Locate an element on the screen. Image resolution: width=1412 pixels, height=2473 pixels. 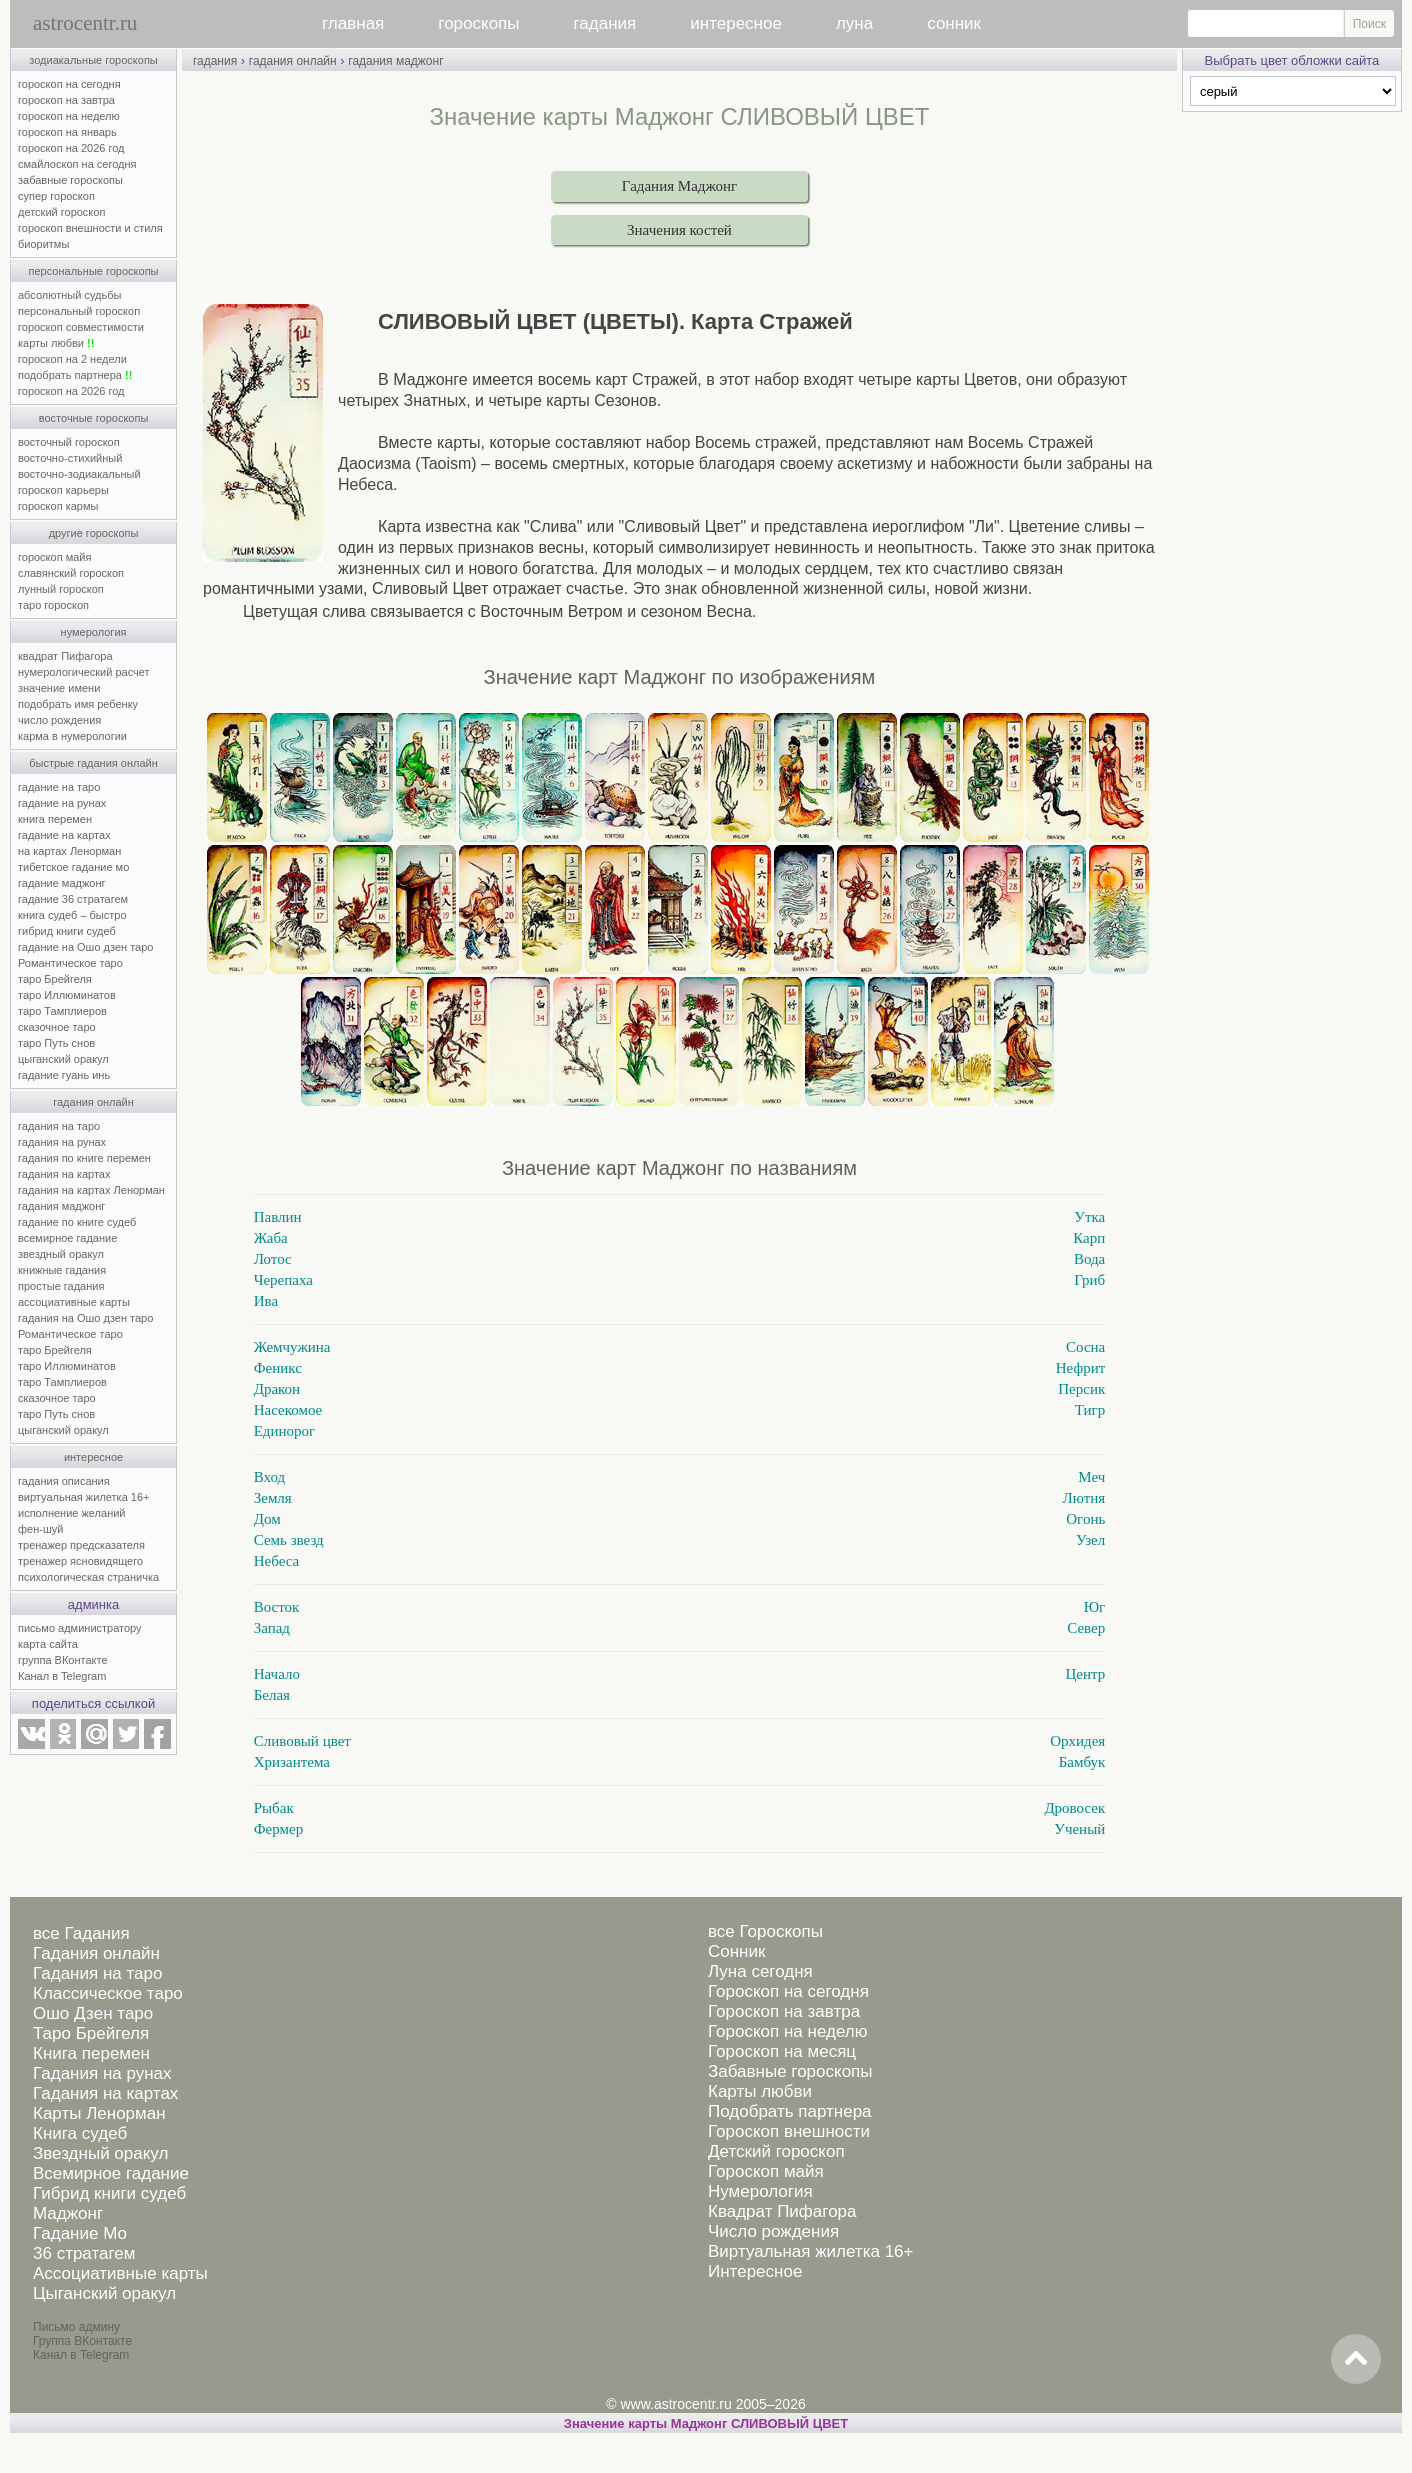
Карп is located at coordinates (1089, 1238).